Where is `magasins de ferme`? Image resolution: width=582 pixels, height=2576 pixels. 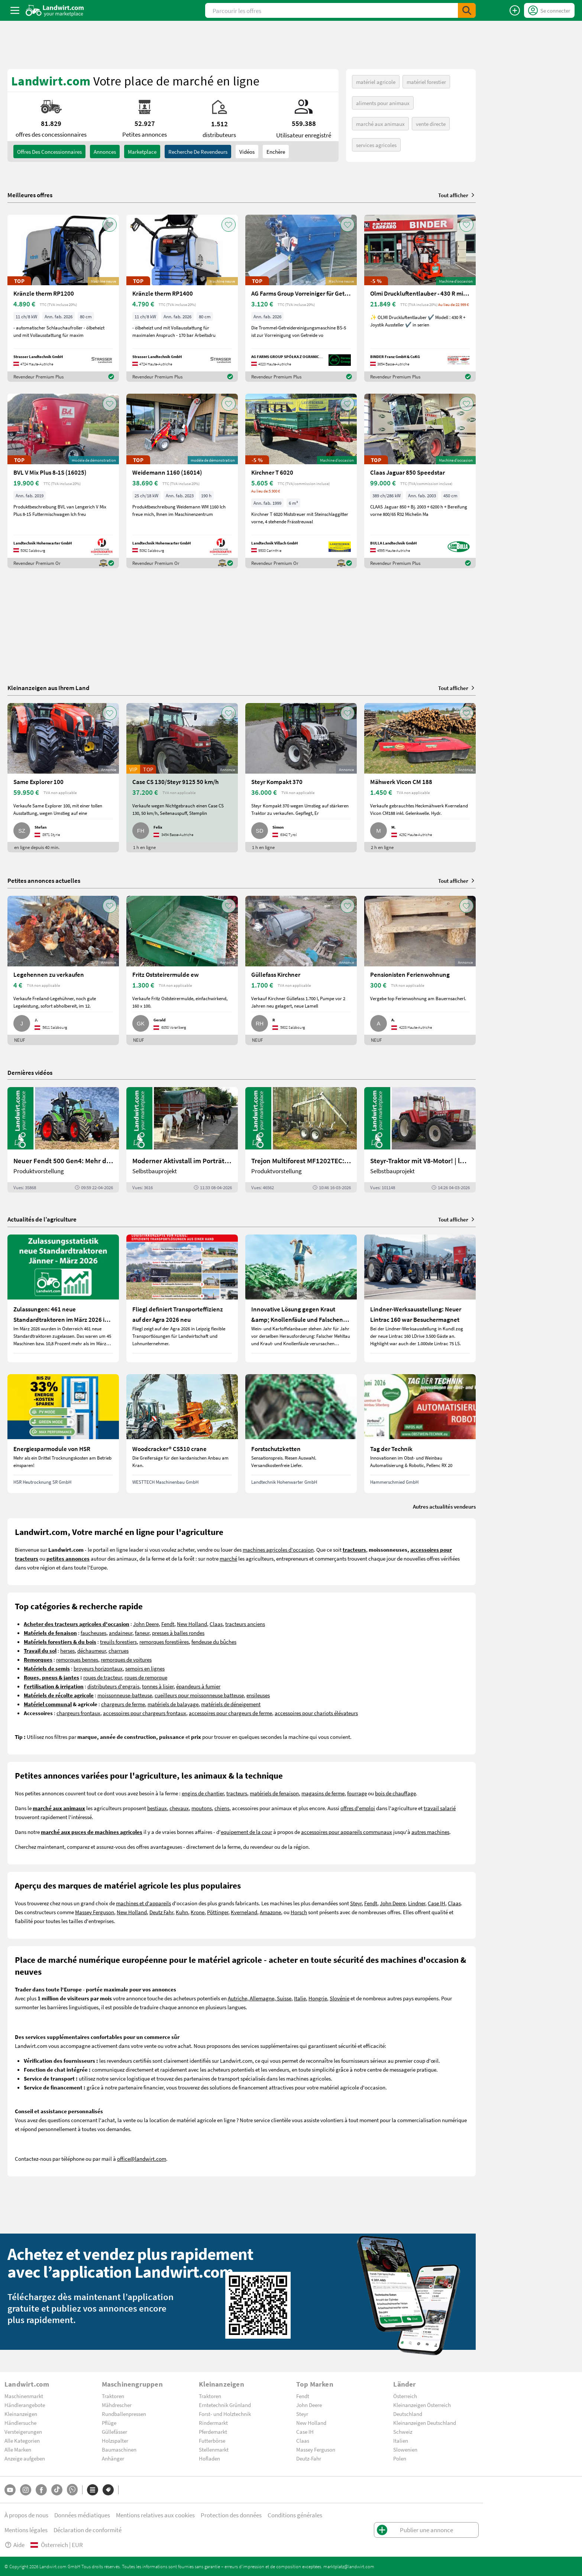
magasins de ferme is located at coordinates (323, 1793).